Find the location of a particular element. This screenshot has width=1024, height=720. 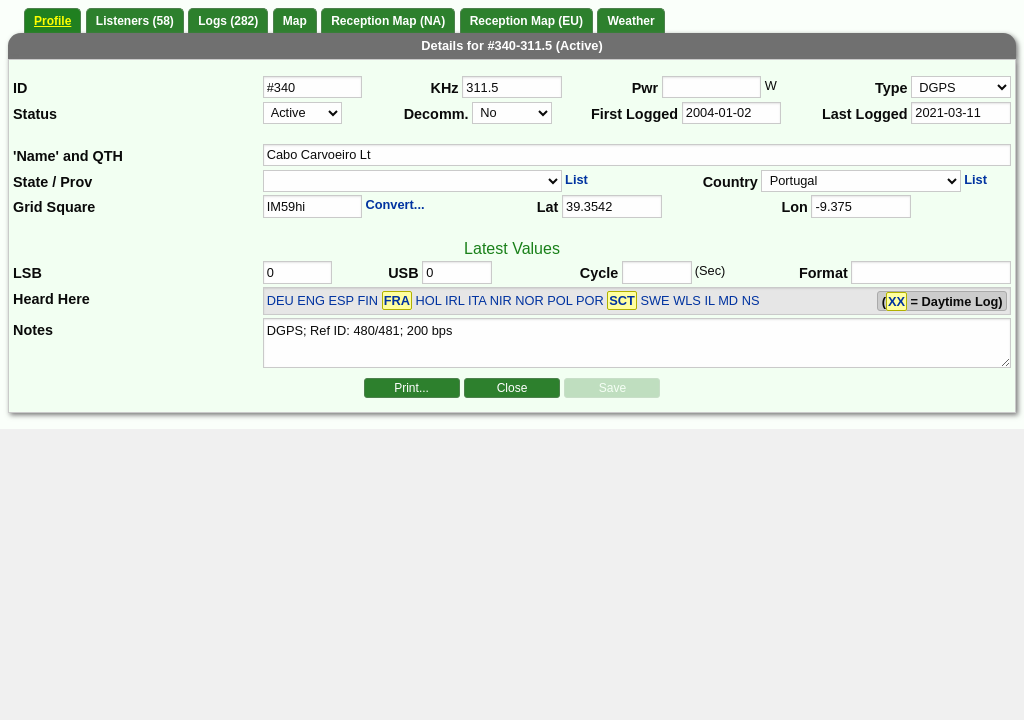

Country is located at coordinates (730, 182).